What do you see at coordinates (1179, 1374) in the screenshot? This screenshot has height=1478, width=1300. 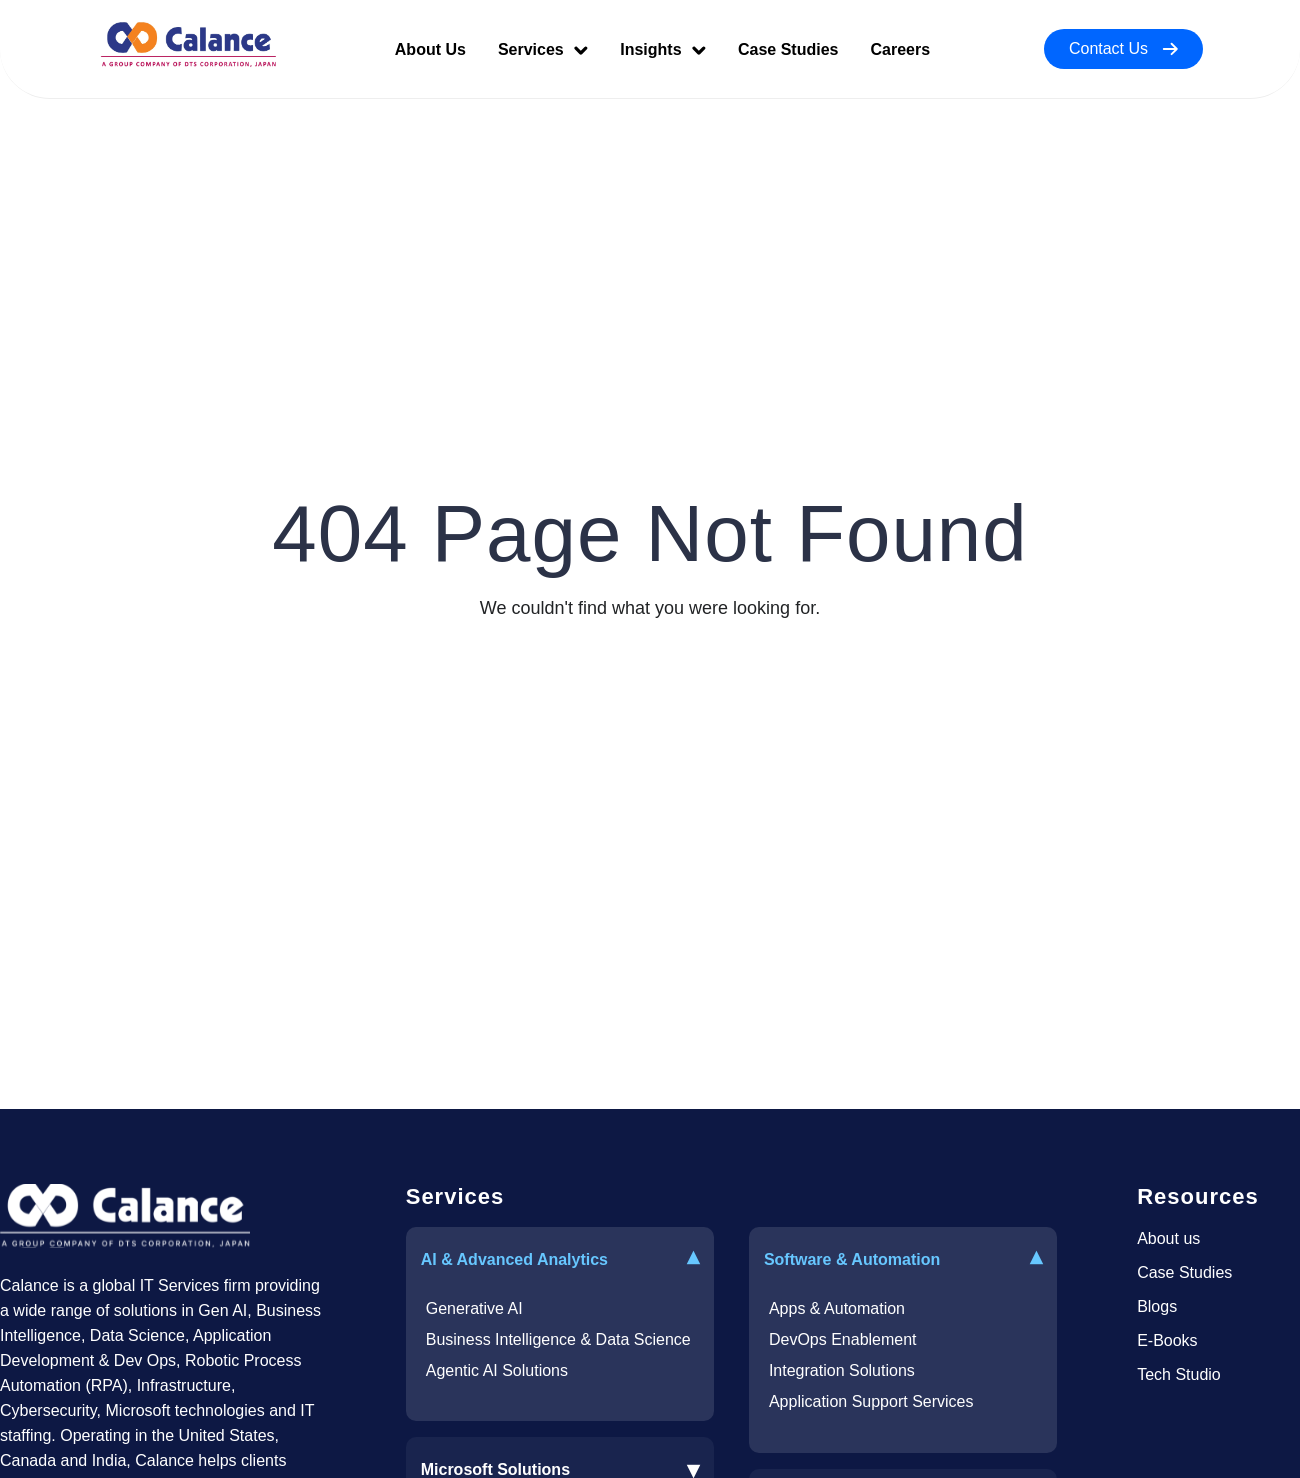 I see `Tech Studio` at bounding box center [1179, 1374].